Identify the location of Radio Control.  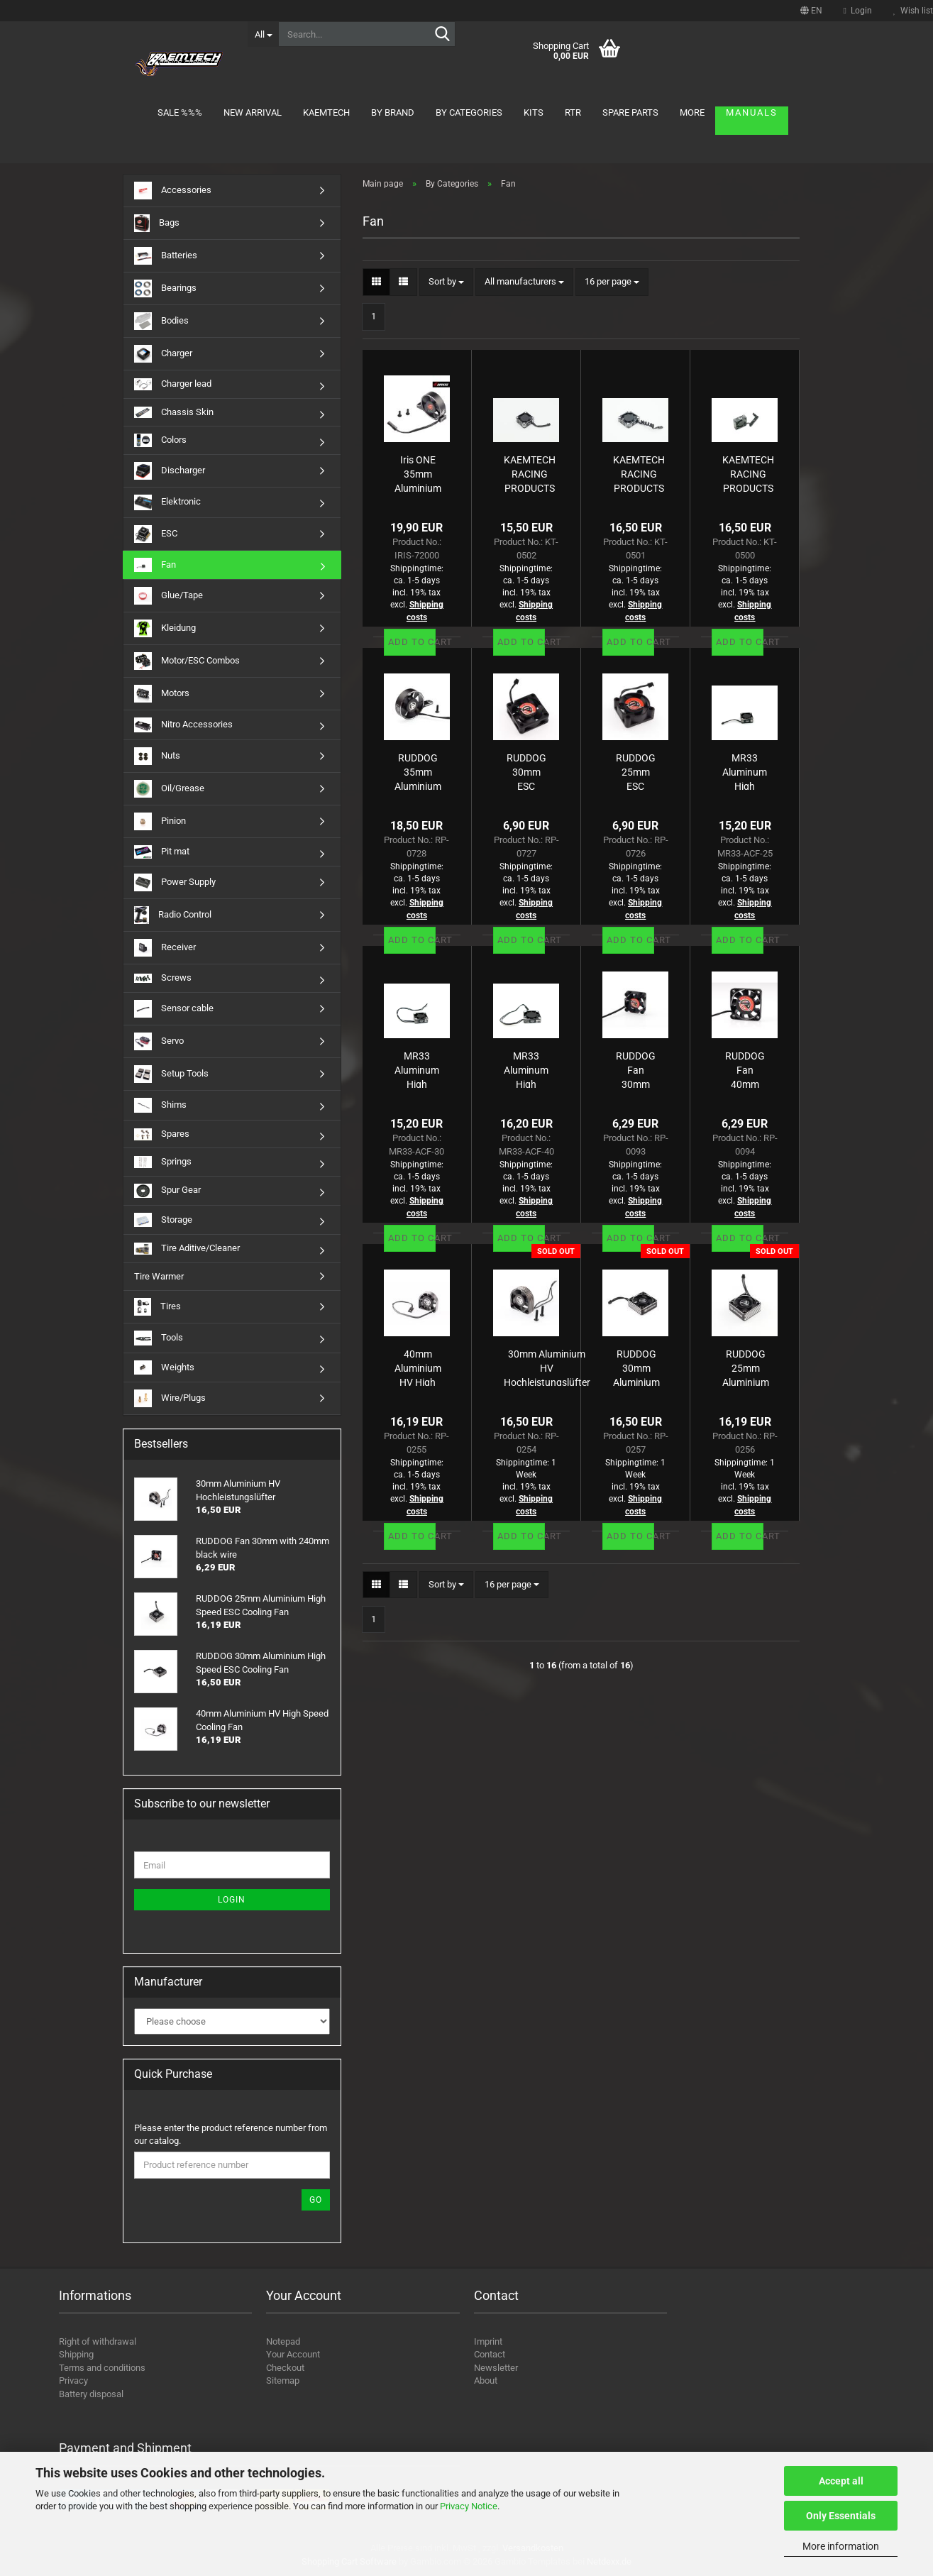
(173, 915).